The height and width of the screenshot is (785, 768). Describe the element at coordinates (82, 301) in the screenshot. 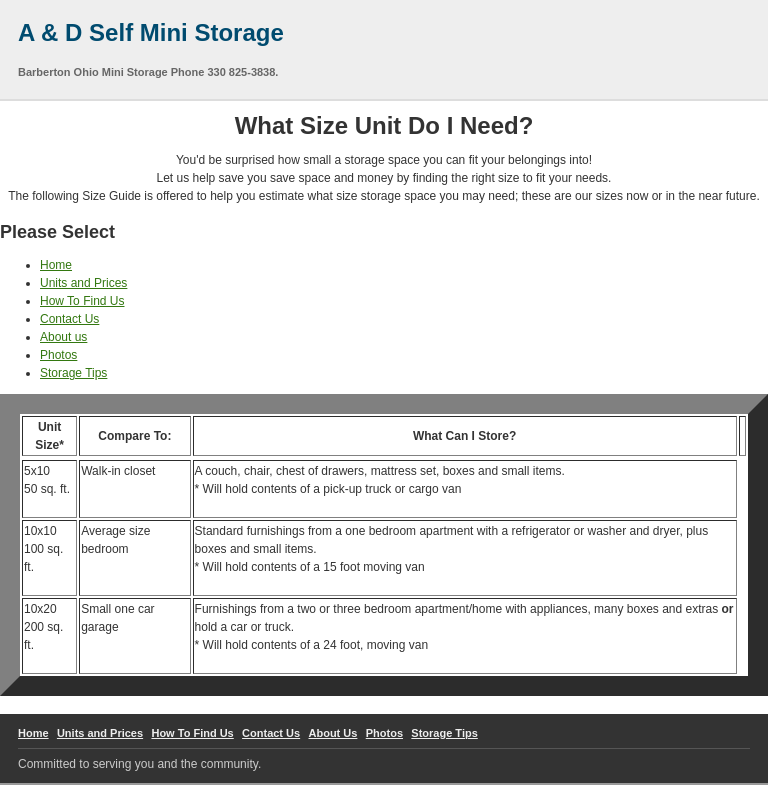

I see `How To Find Us` at that location.